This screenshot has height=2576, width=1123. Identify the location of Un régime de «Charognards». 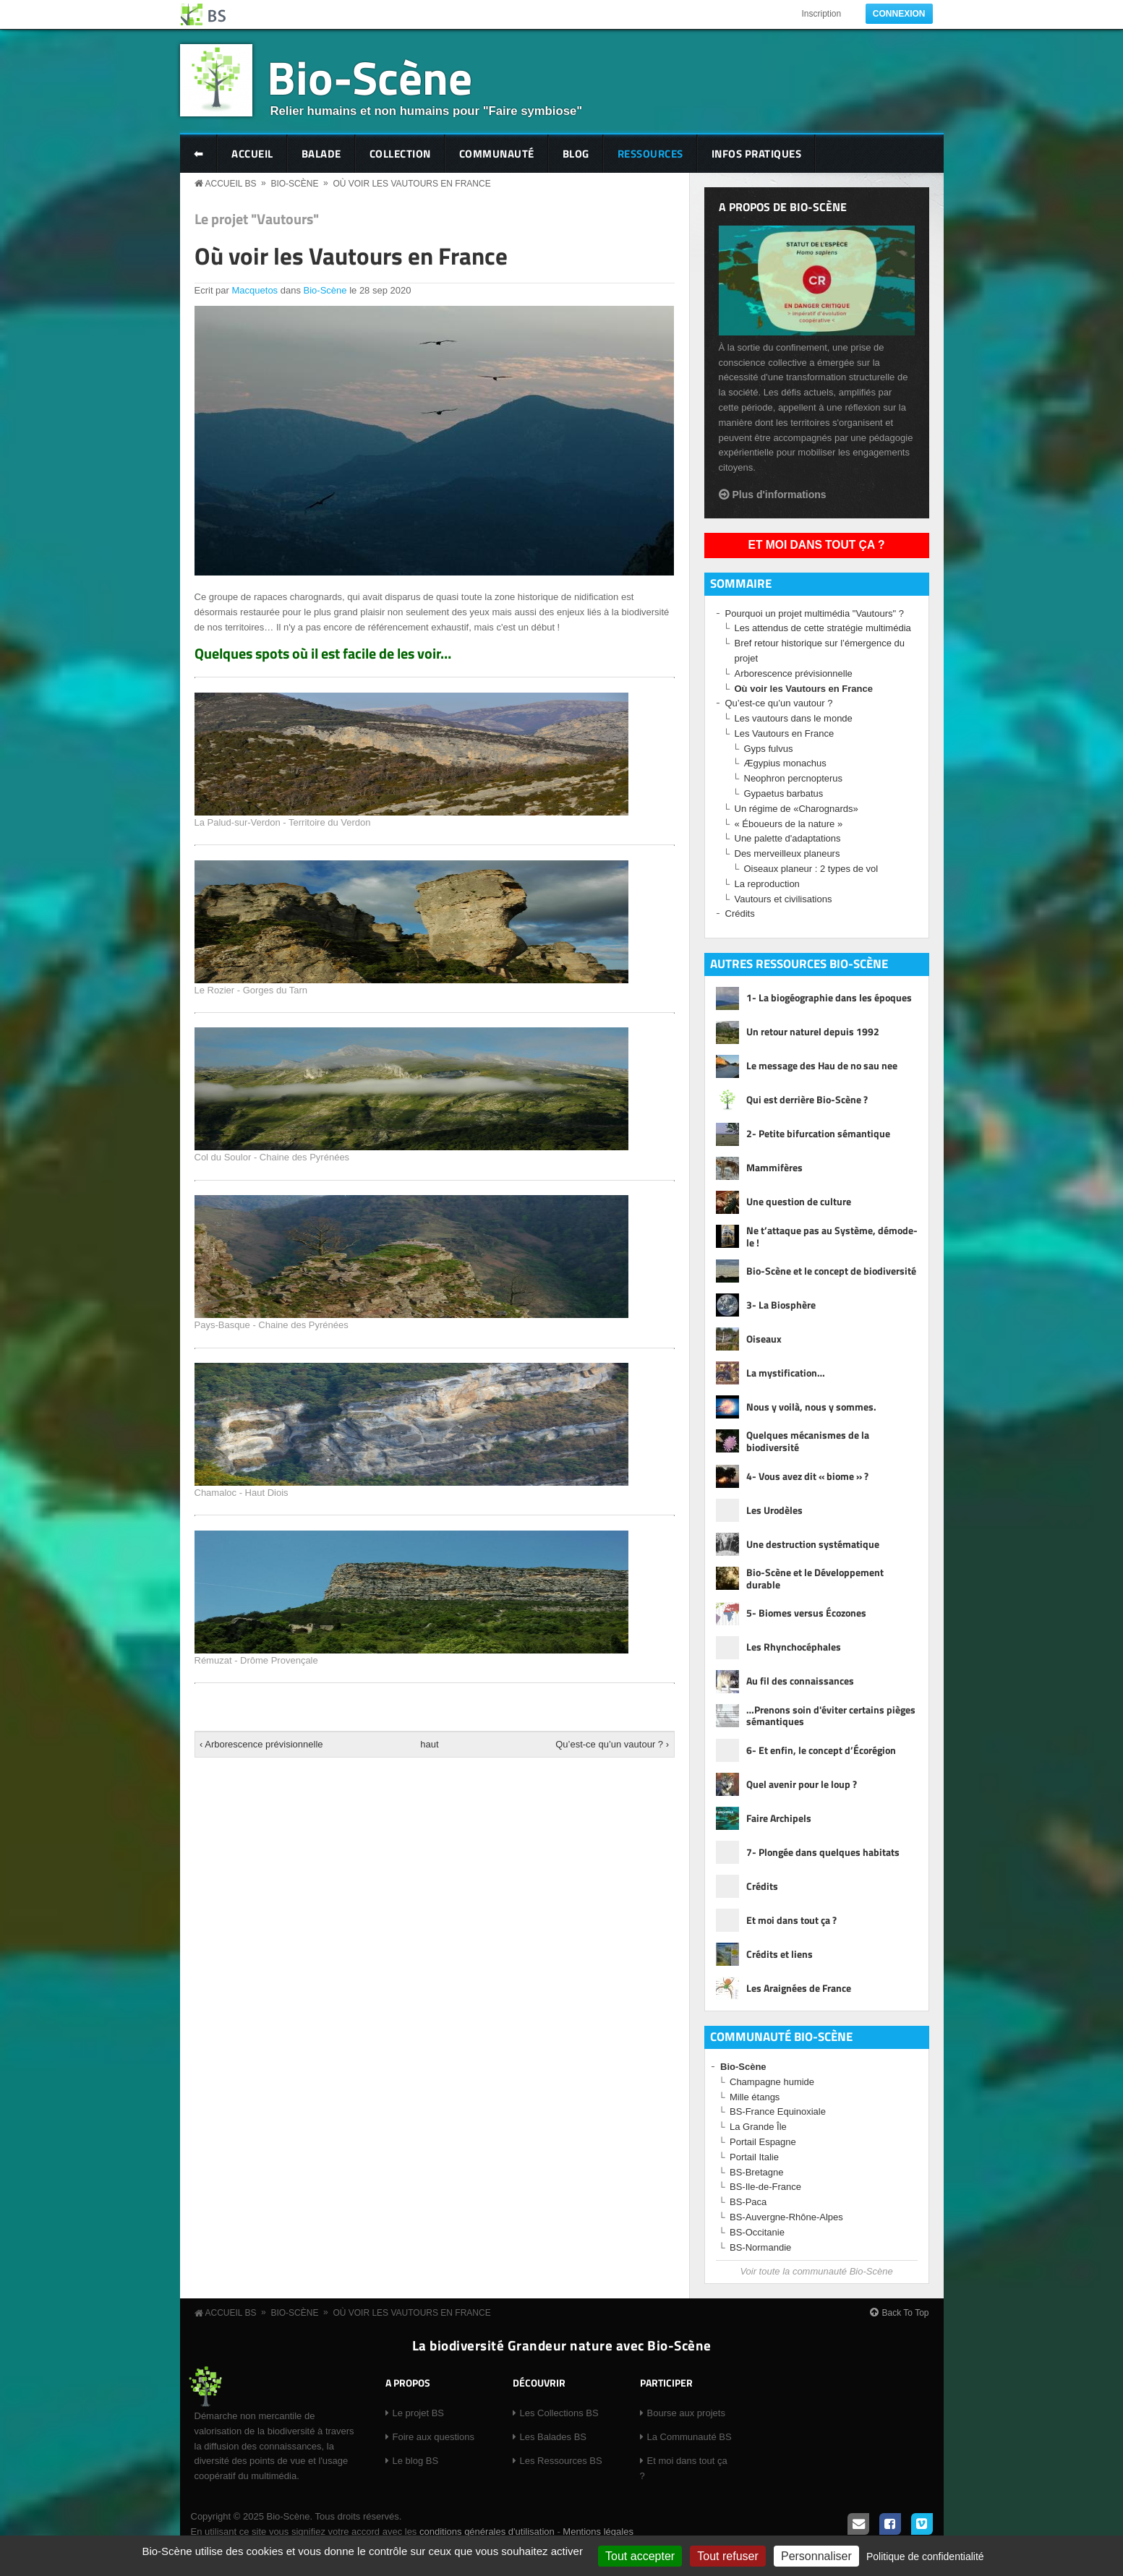
(796, 808).